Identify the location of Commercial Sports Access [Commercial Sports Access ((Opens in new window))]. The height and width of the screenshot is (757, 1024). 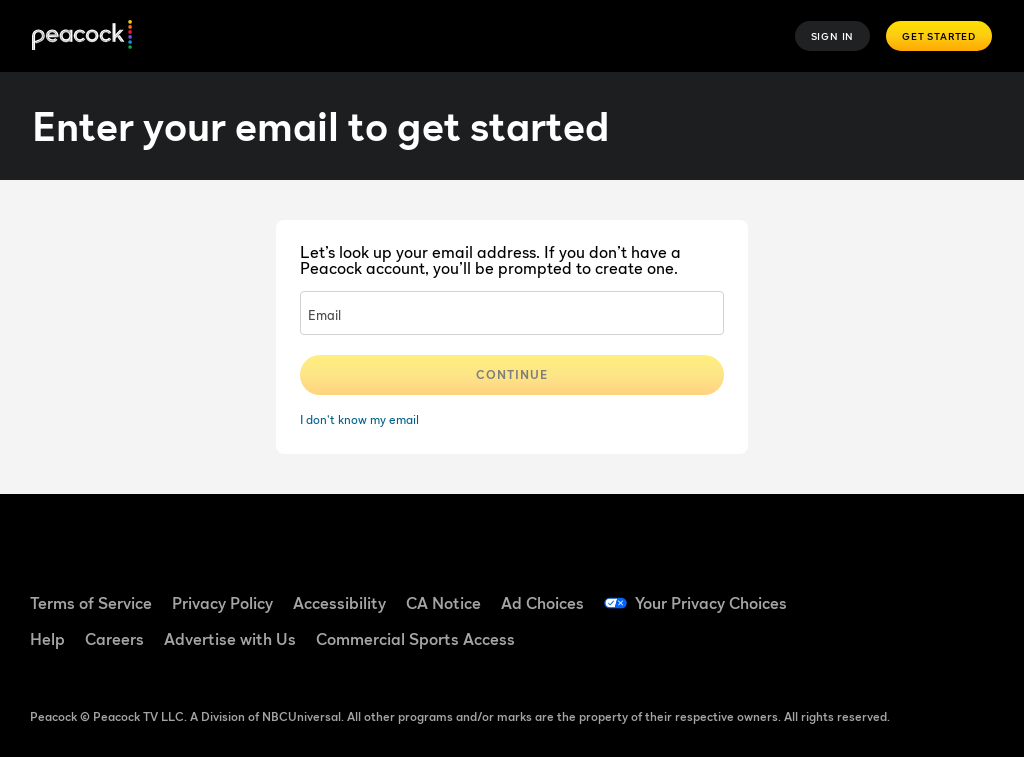
(415, 639).